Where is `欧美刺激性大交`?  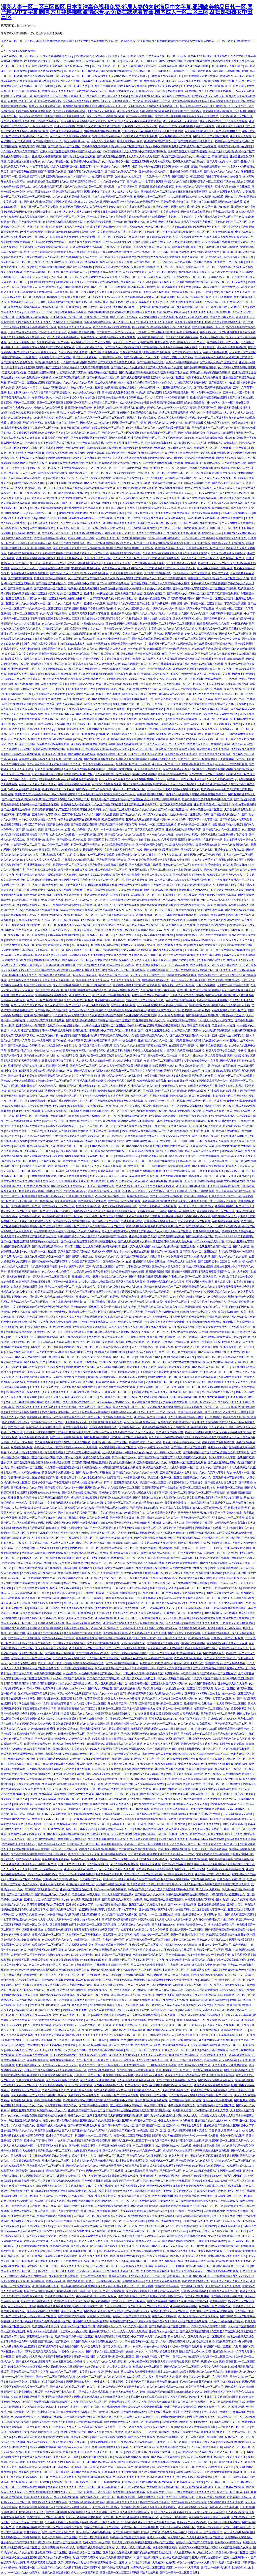 欧美刺激性大交 is located at coordinates (128, 598).